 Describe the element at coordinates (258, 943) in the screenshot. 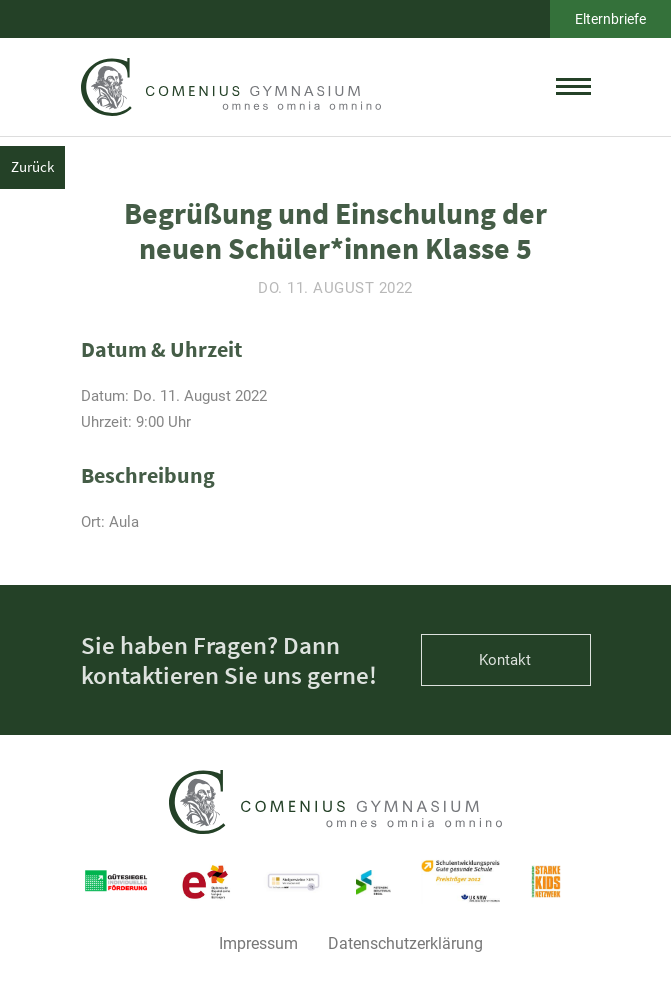

I see `Impressum` at that location.